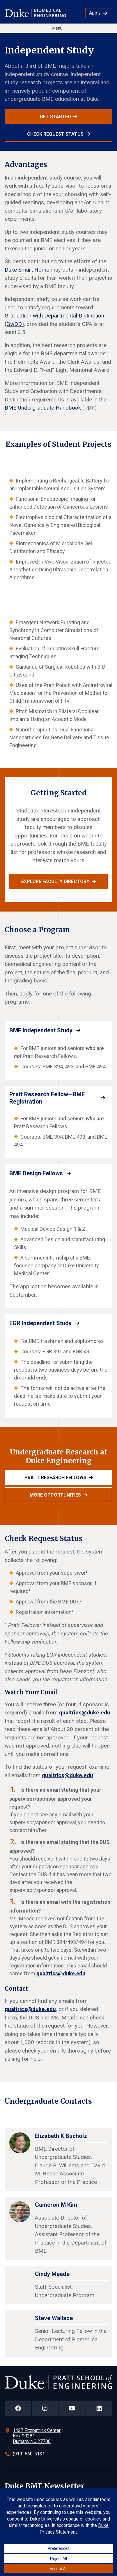 This screenshot has width=117, height=2576. Describe the element at coordinates (61, 2135) in the screenshot. I see `Elizabeth K Bucholz` at that location.